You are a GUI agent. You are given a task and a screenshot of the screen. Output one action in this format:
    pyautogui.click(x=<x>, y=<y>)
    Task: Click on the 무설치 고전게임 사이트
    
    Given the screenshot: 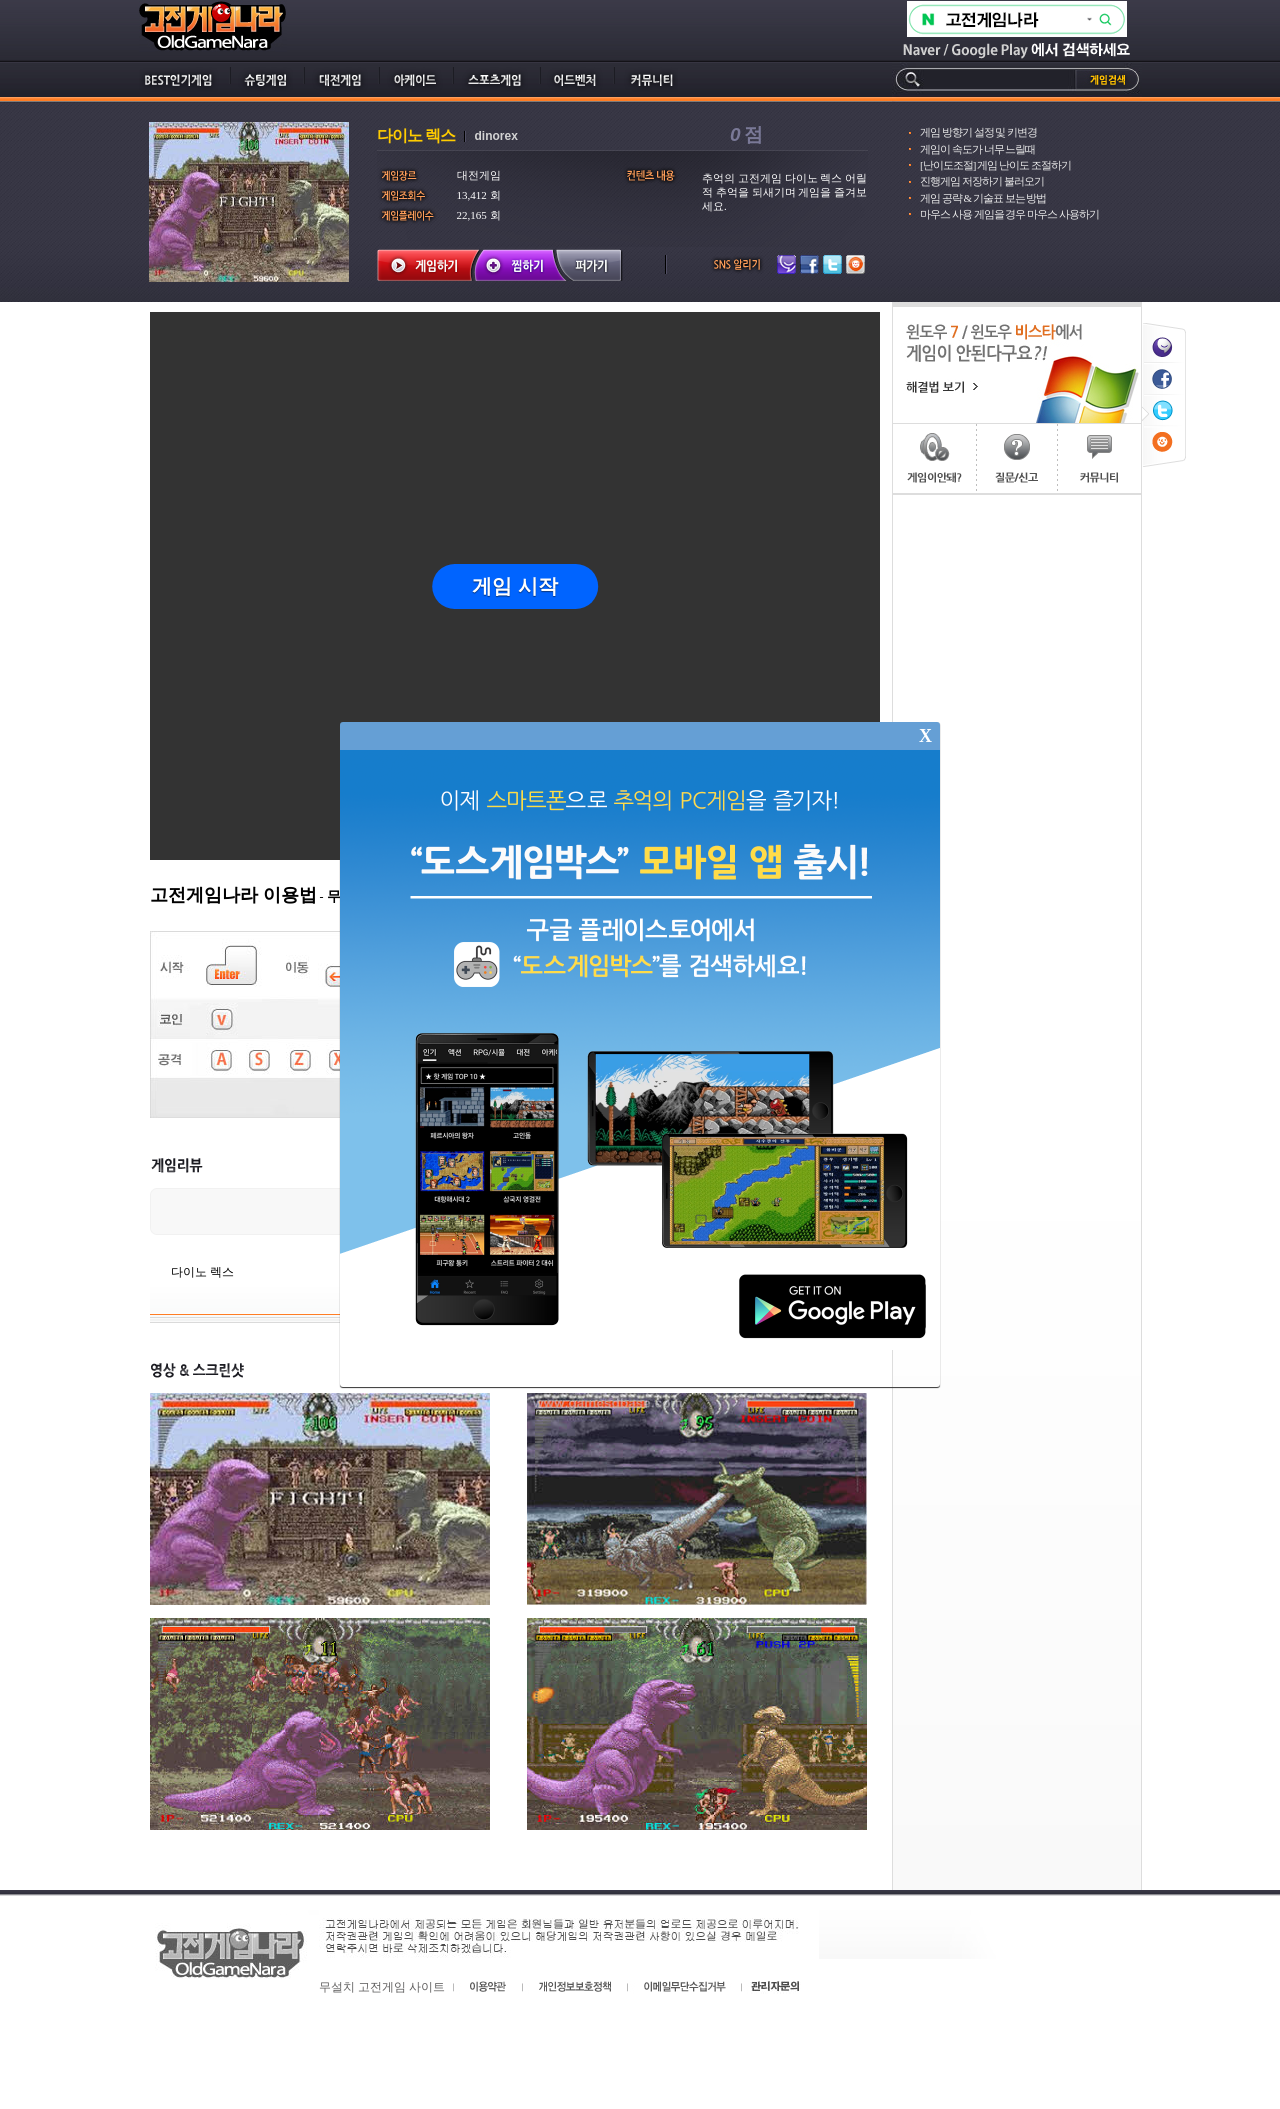 What is the action you would take?
    pyautogui.click(x=382, y=1987)
    